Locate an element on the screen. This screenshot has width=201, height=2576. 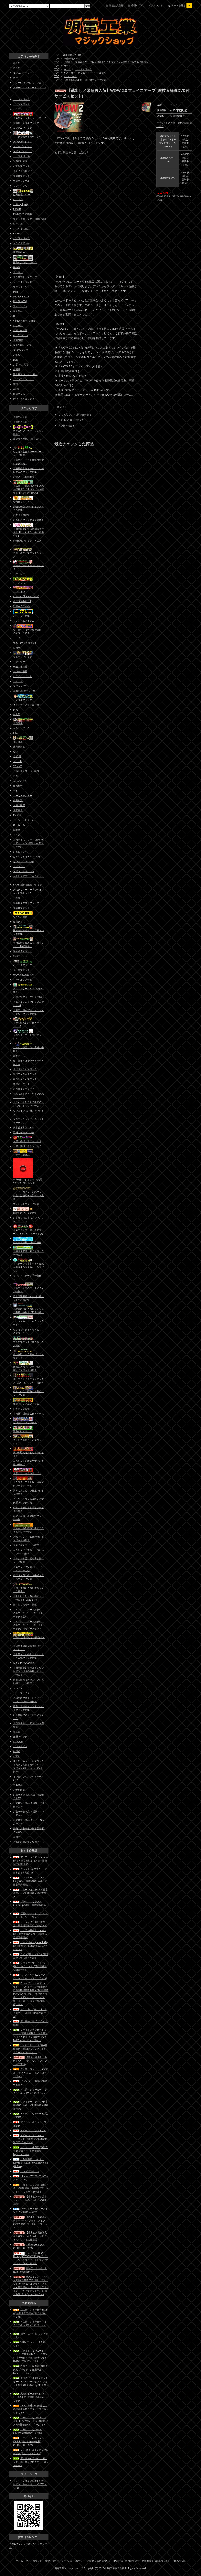
宴会＆パーティー is located at coordinates (22, 72).